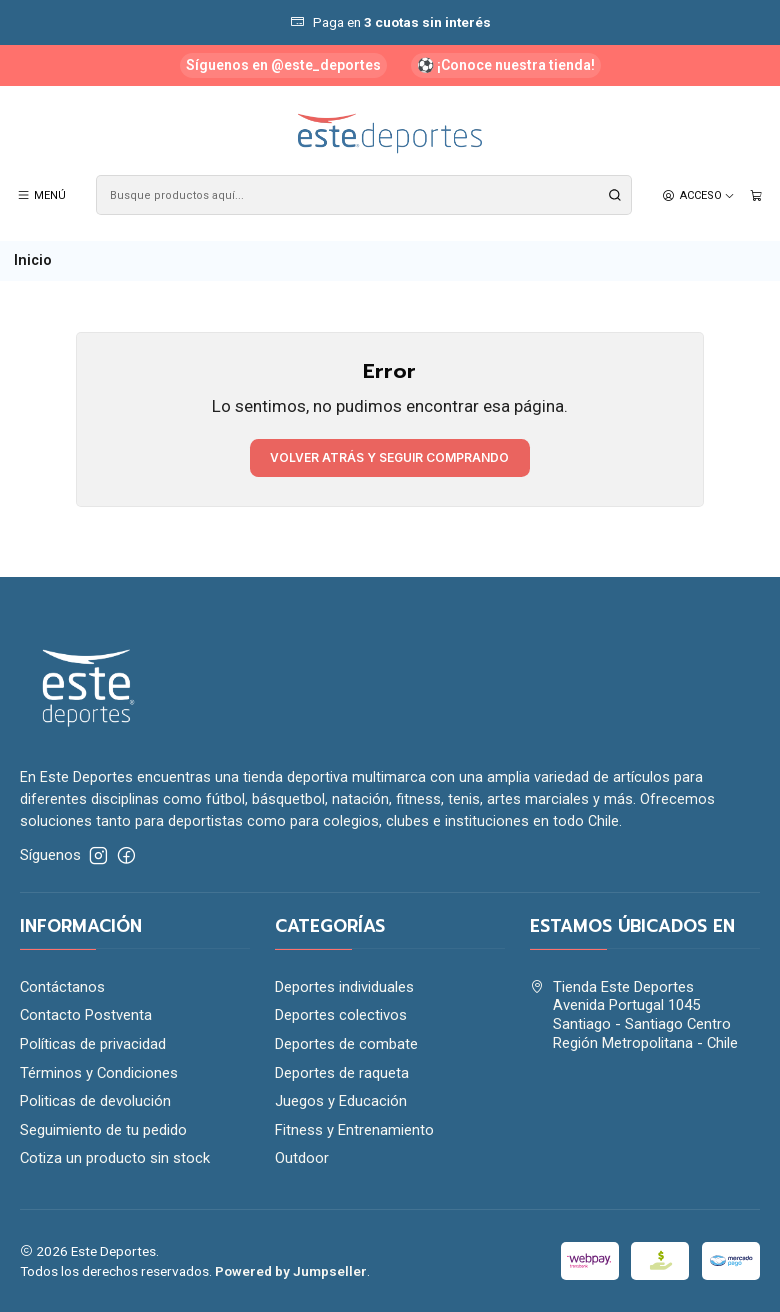  What do you see at coordinates (115, 1158) in the screenshot?
I see `Cotiza un producto sin stock` at bounding box center [115, 1158].